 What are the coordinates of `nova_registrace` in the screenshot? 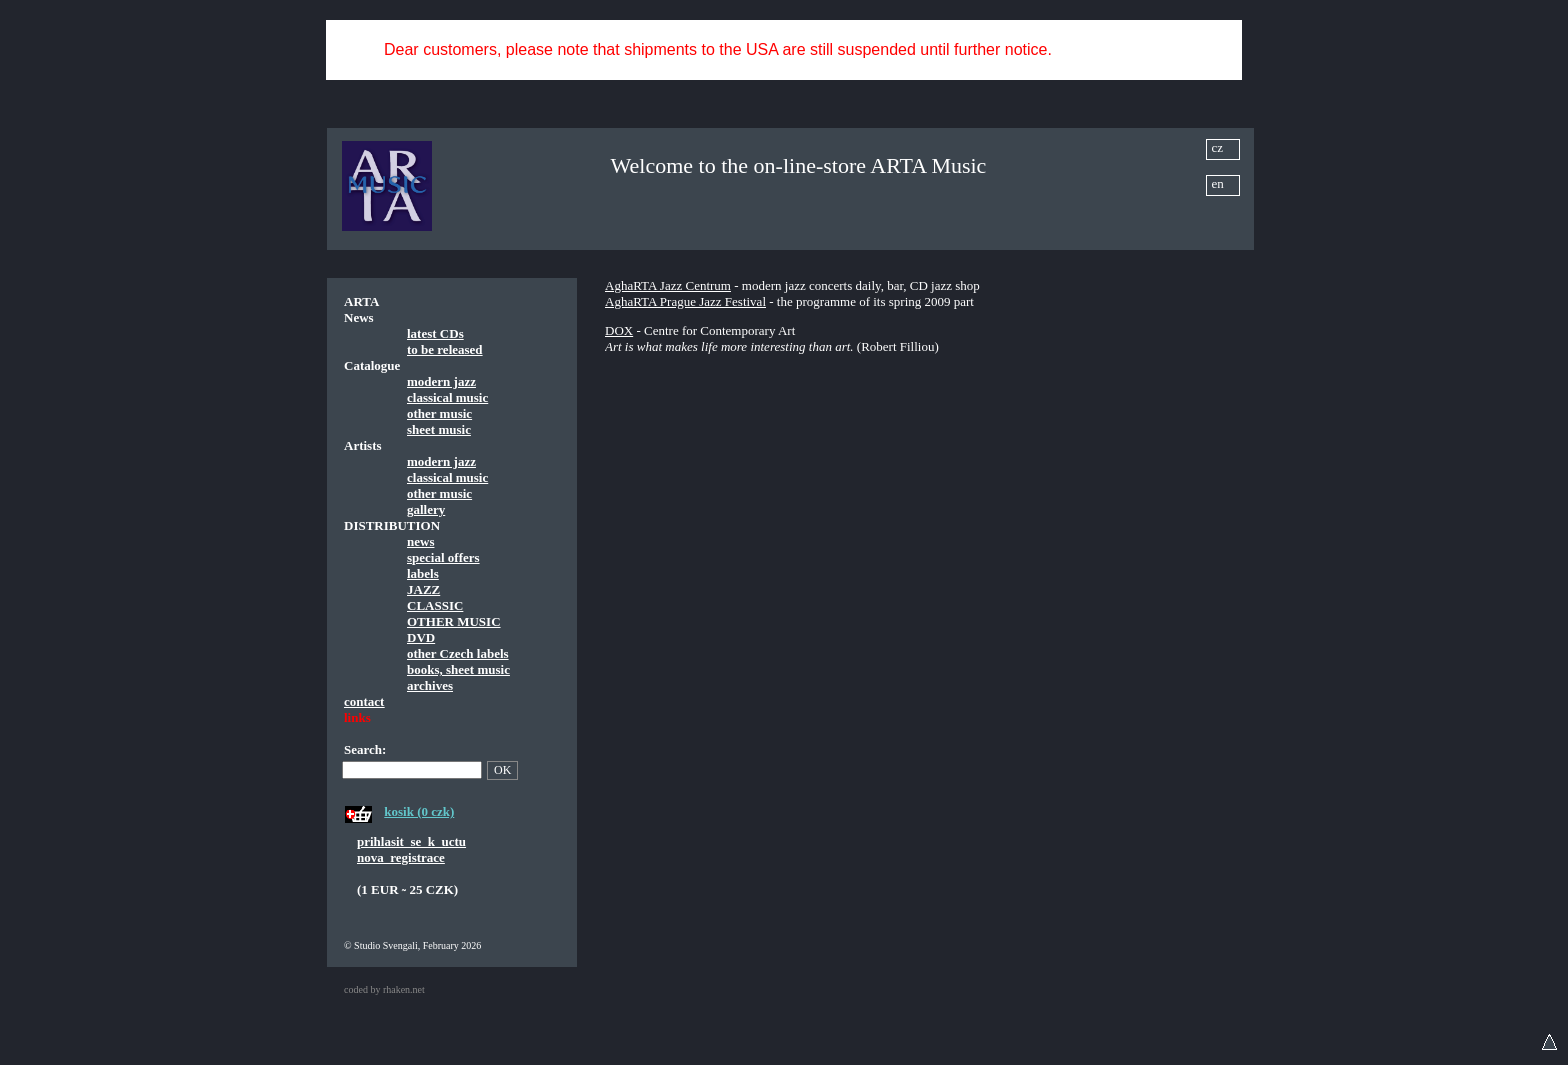 It's located at (401, 857).